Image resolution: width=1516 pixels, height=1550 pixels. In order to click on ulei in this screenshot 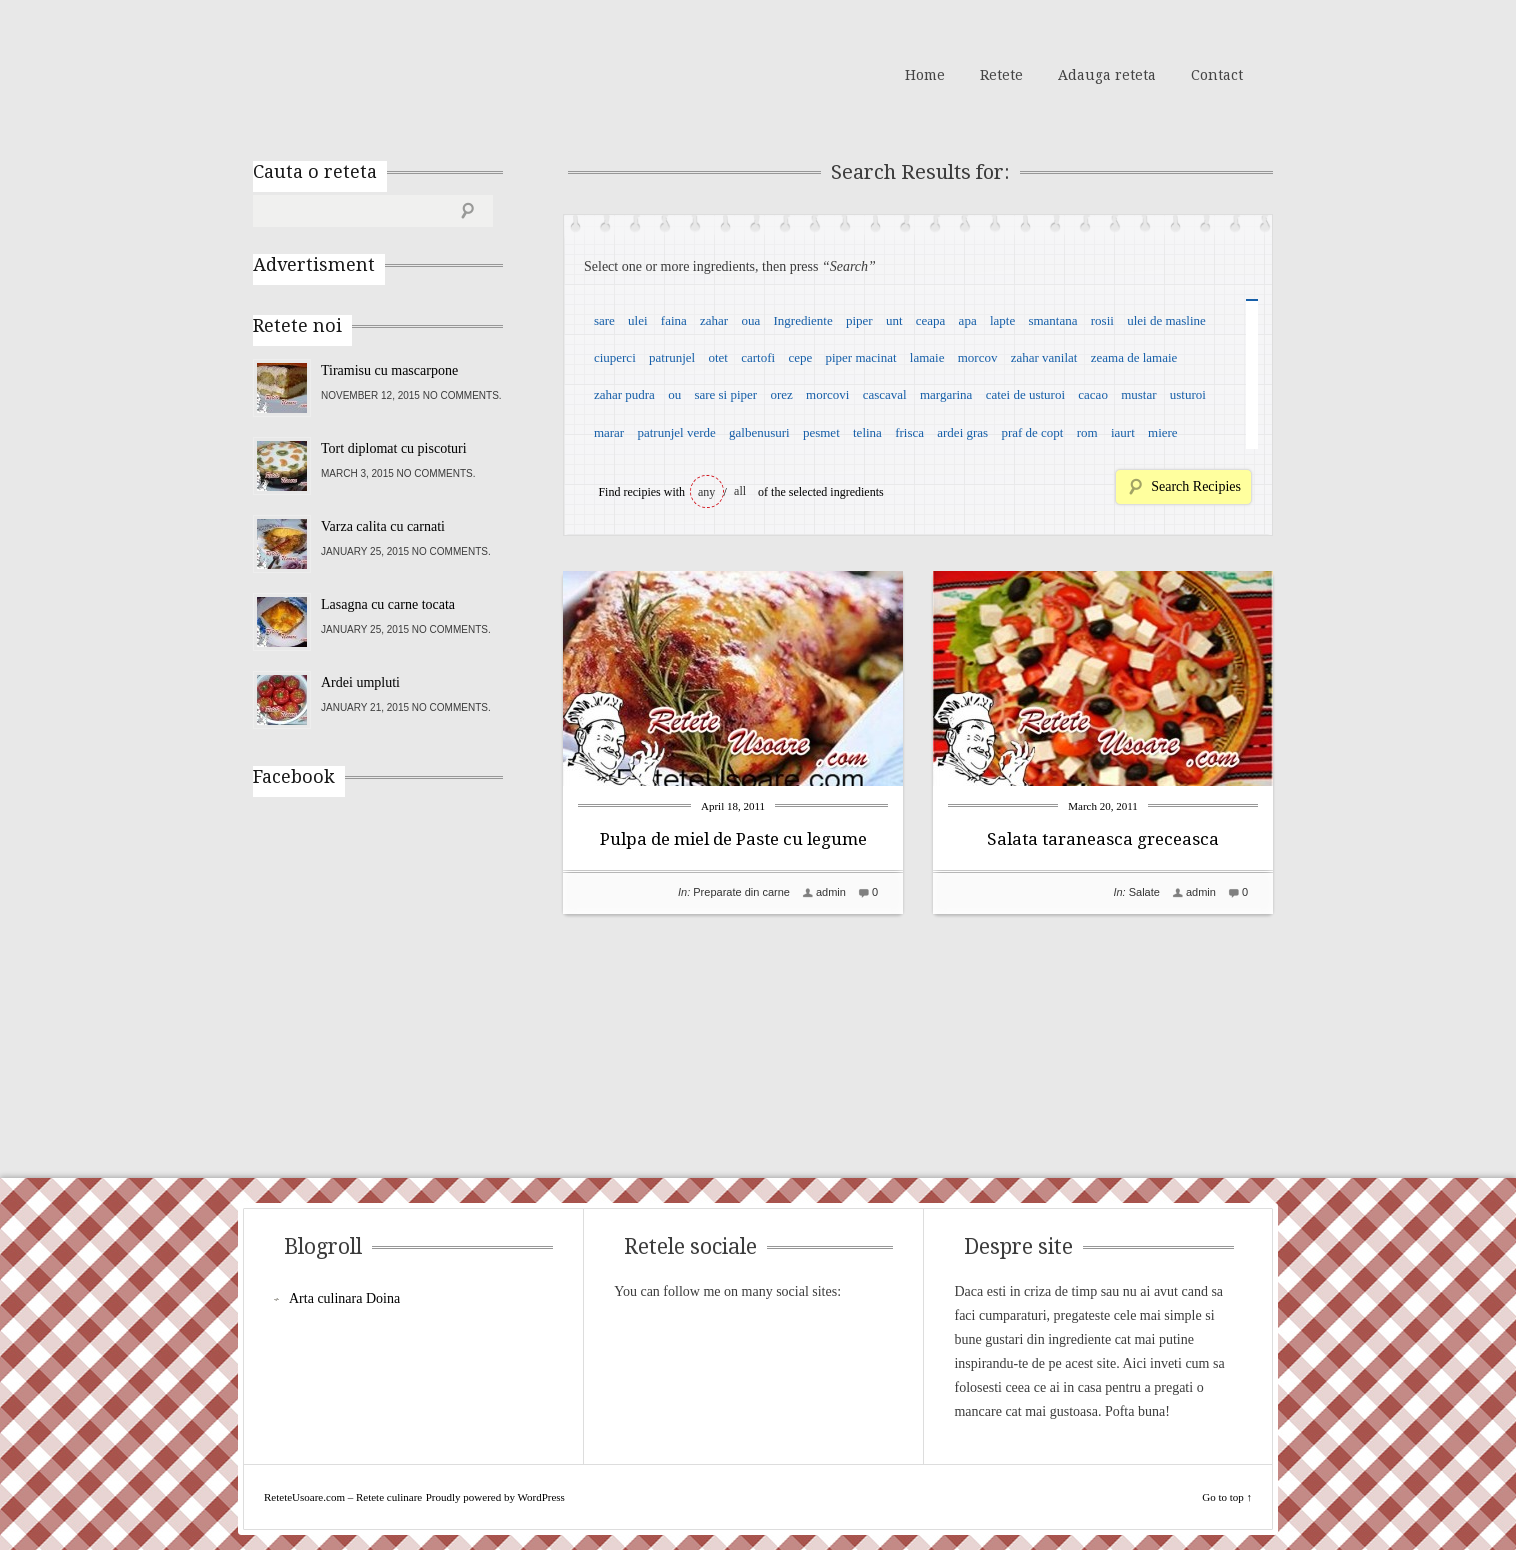, I will do `click(638, 320)`.